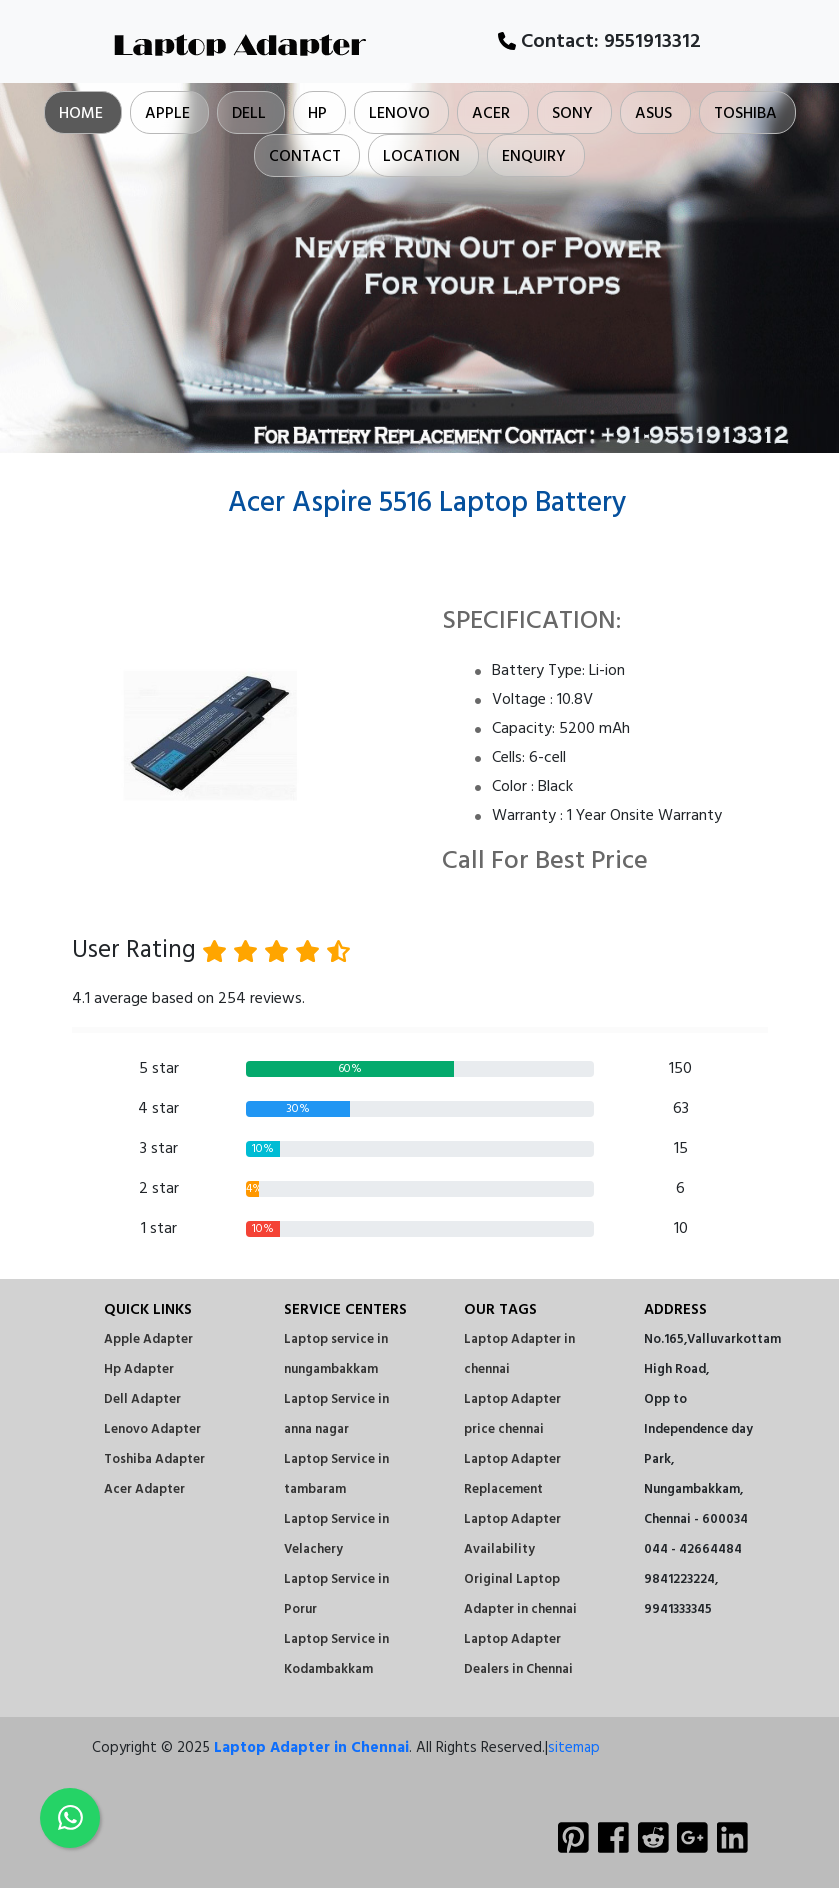 The height and width of the screenshot is (1888, 839). Describe the element at coordinates (317, 114) in the screenshot. I see `Hp` at that location.